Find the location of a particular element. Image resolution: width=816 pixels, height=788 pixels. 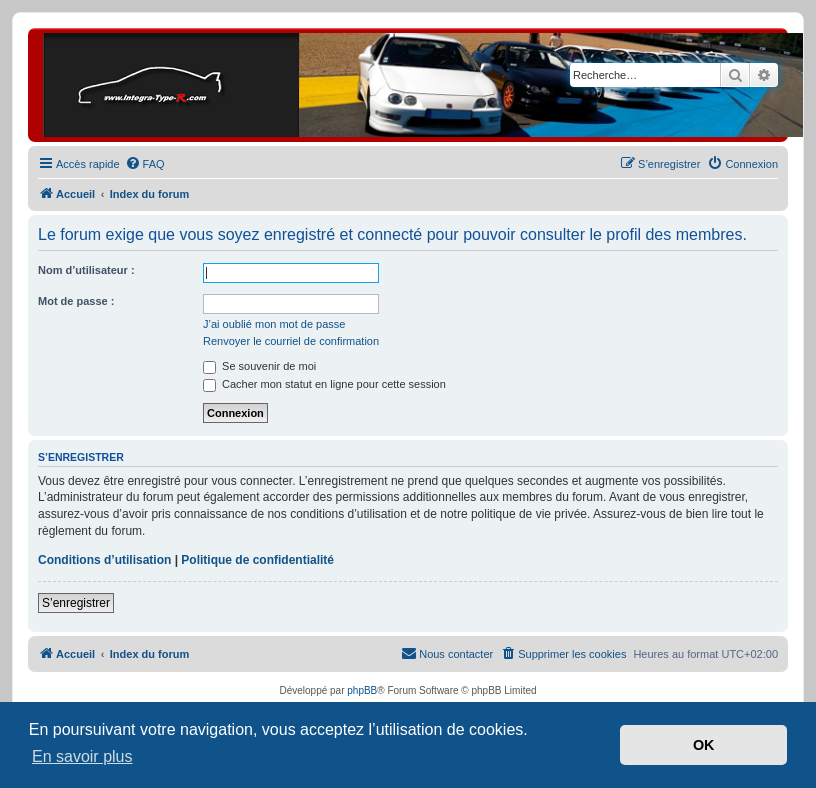

Cacher mon statut en ligne pour cette session is located at coordinates (324, 384).